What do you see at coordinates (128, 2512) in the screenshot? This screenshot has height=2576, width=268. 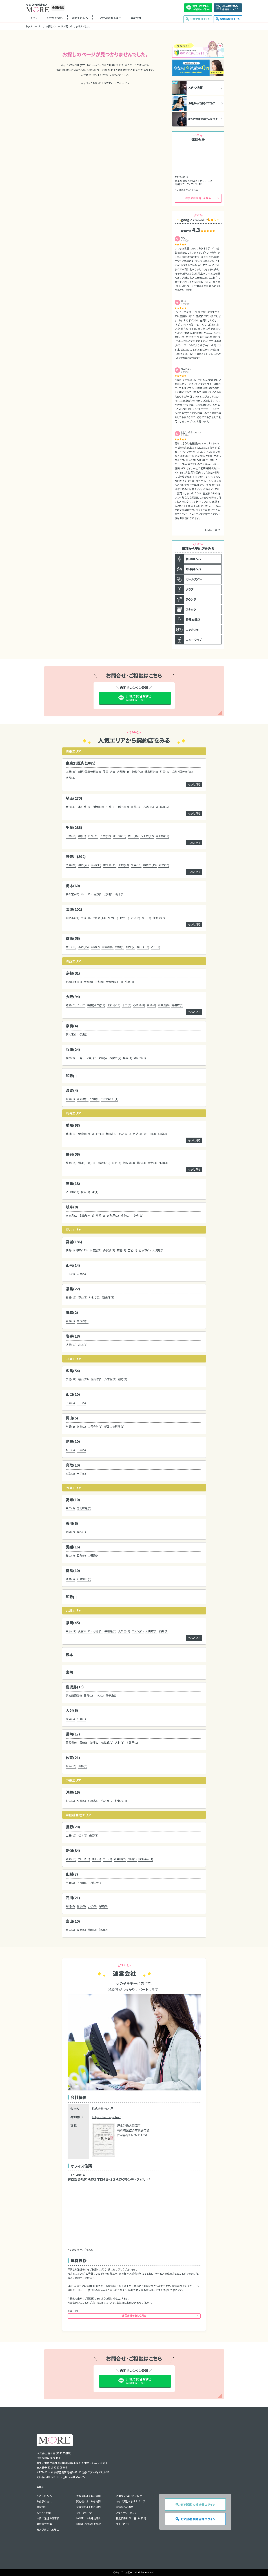 I see `プライバシーポリシー` at bounding box center [128, 2512].